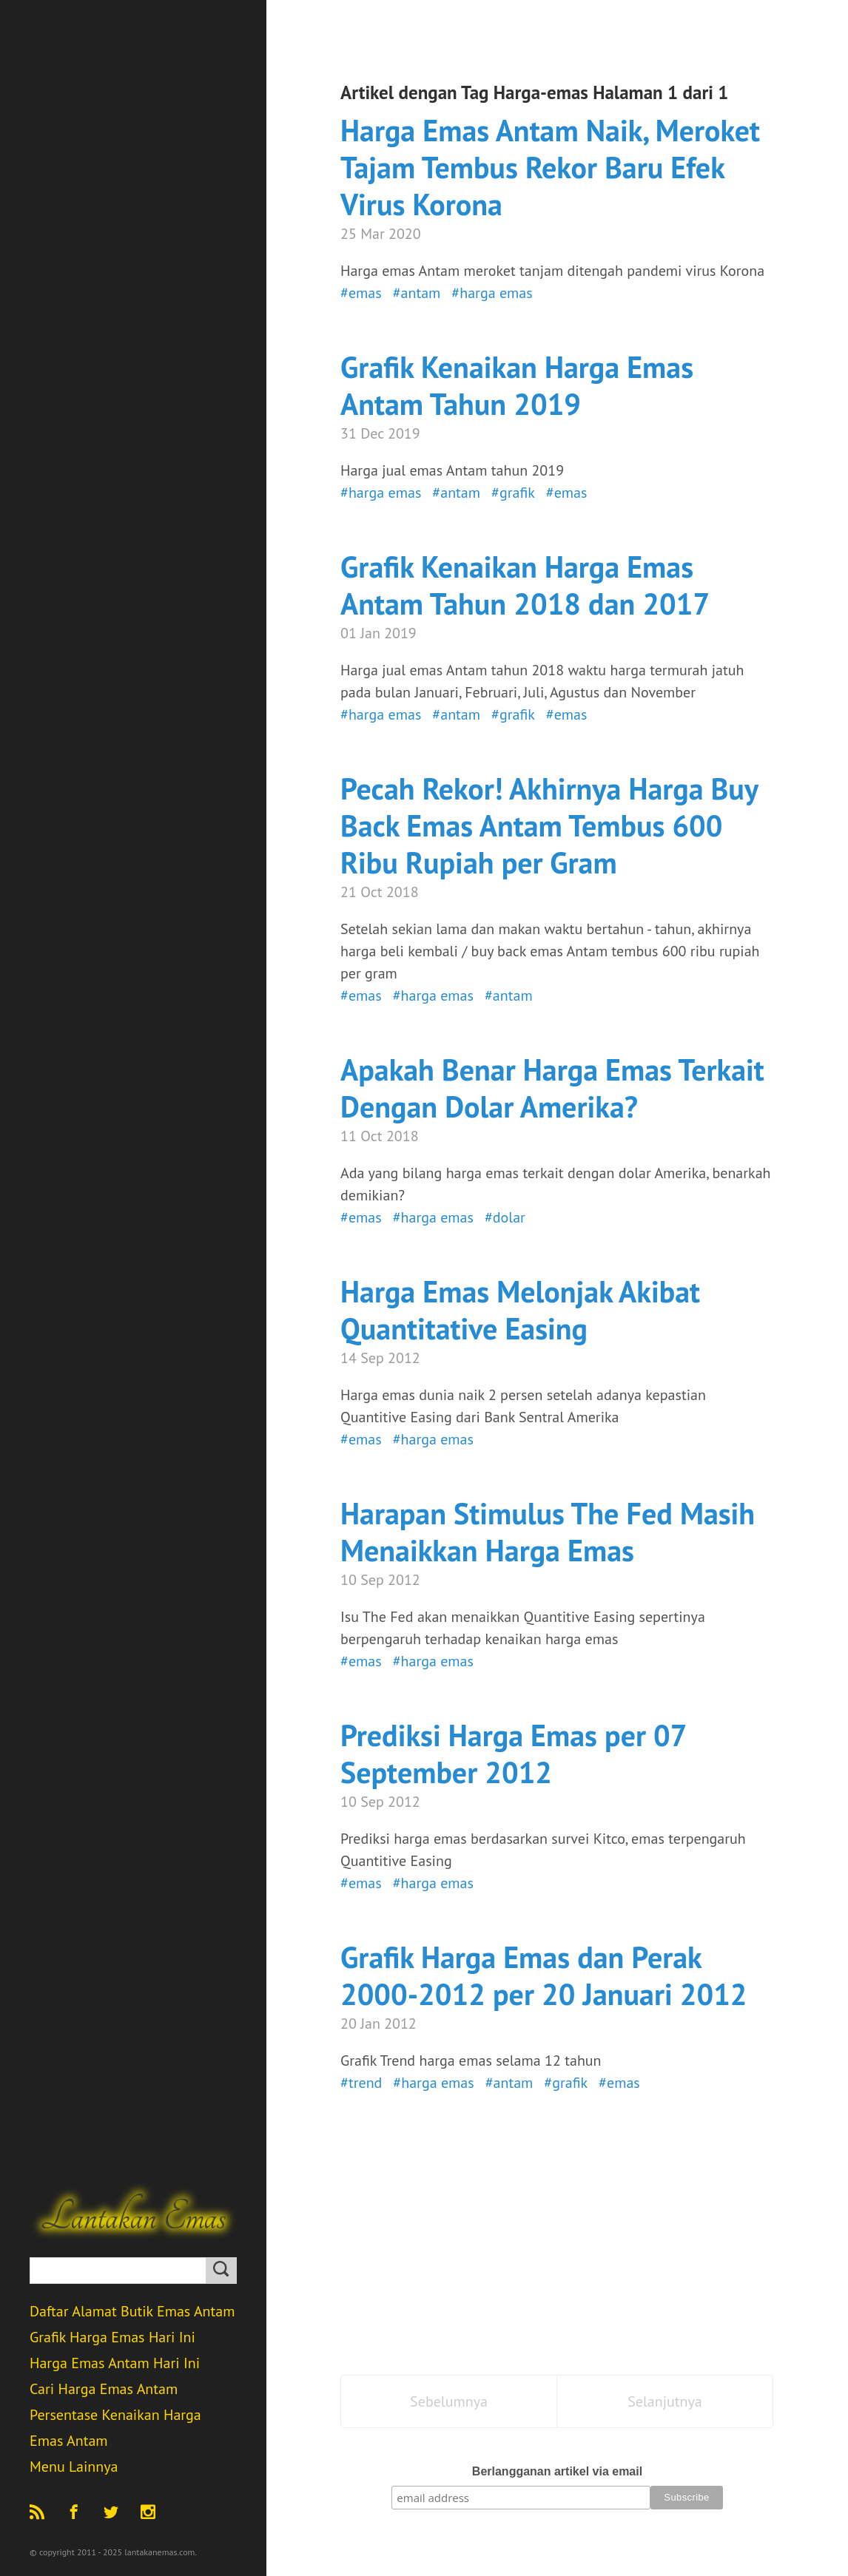 Image resolution: width=848 pixels, height=2576 pixels. Describe the element at coordinates (132, 2311) in the screenshot. I see `Daftar Alamat Butik Emas Antam` at that location.